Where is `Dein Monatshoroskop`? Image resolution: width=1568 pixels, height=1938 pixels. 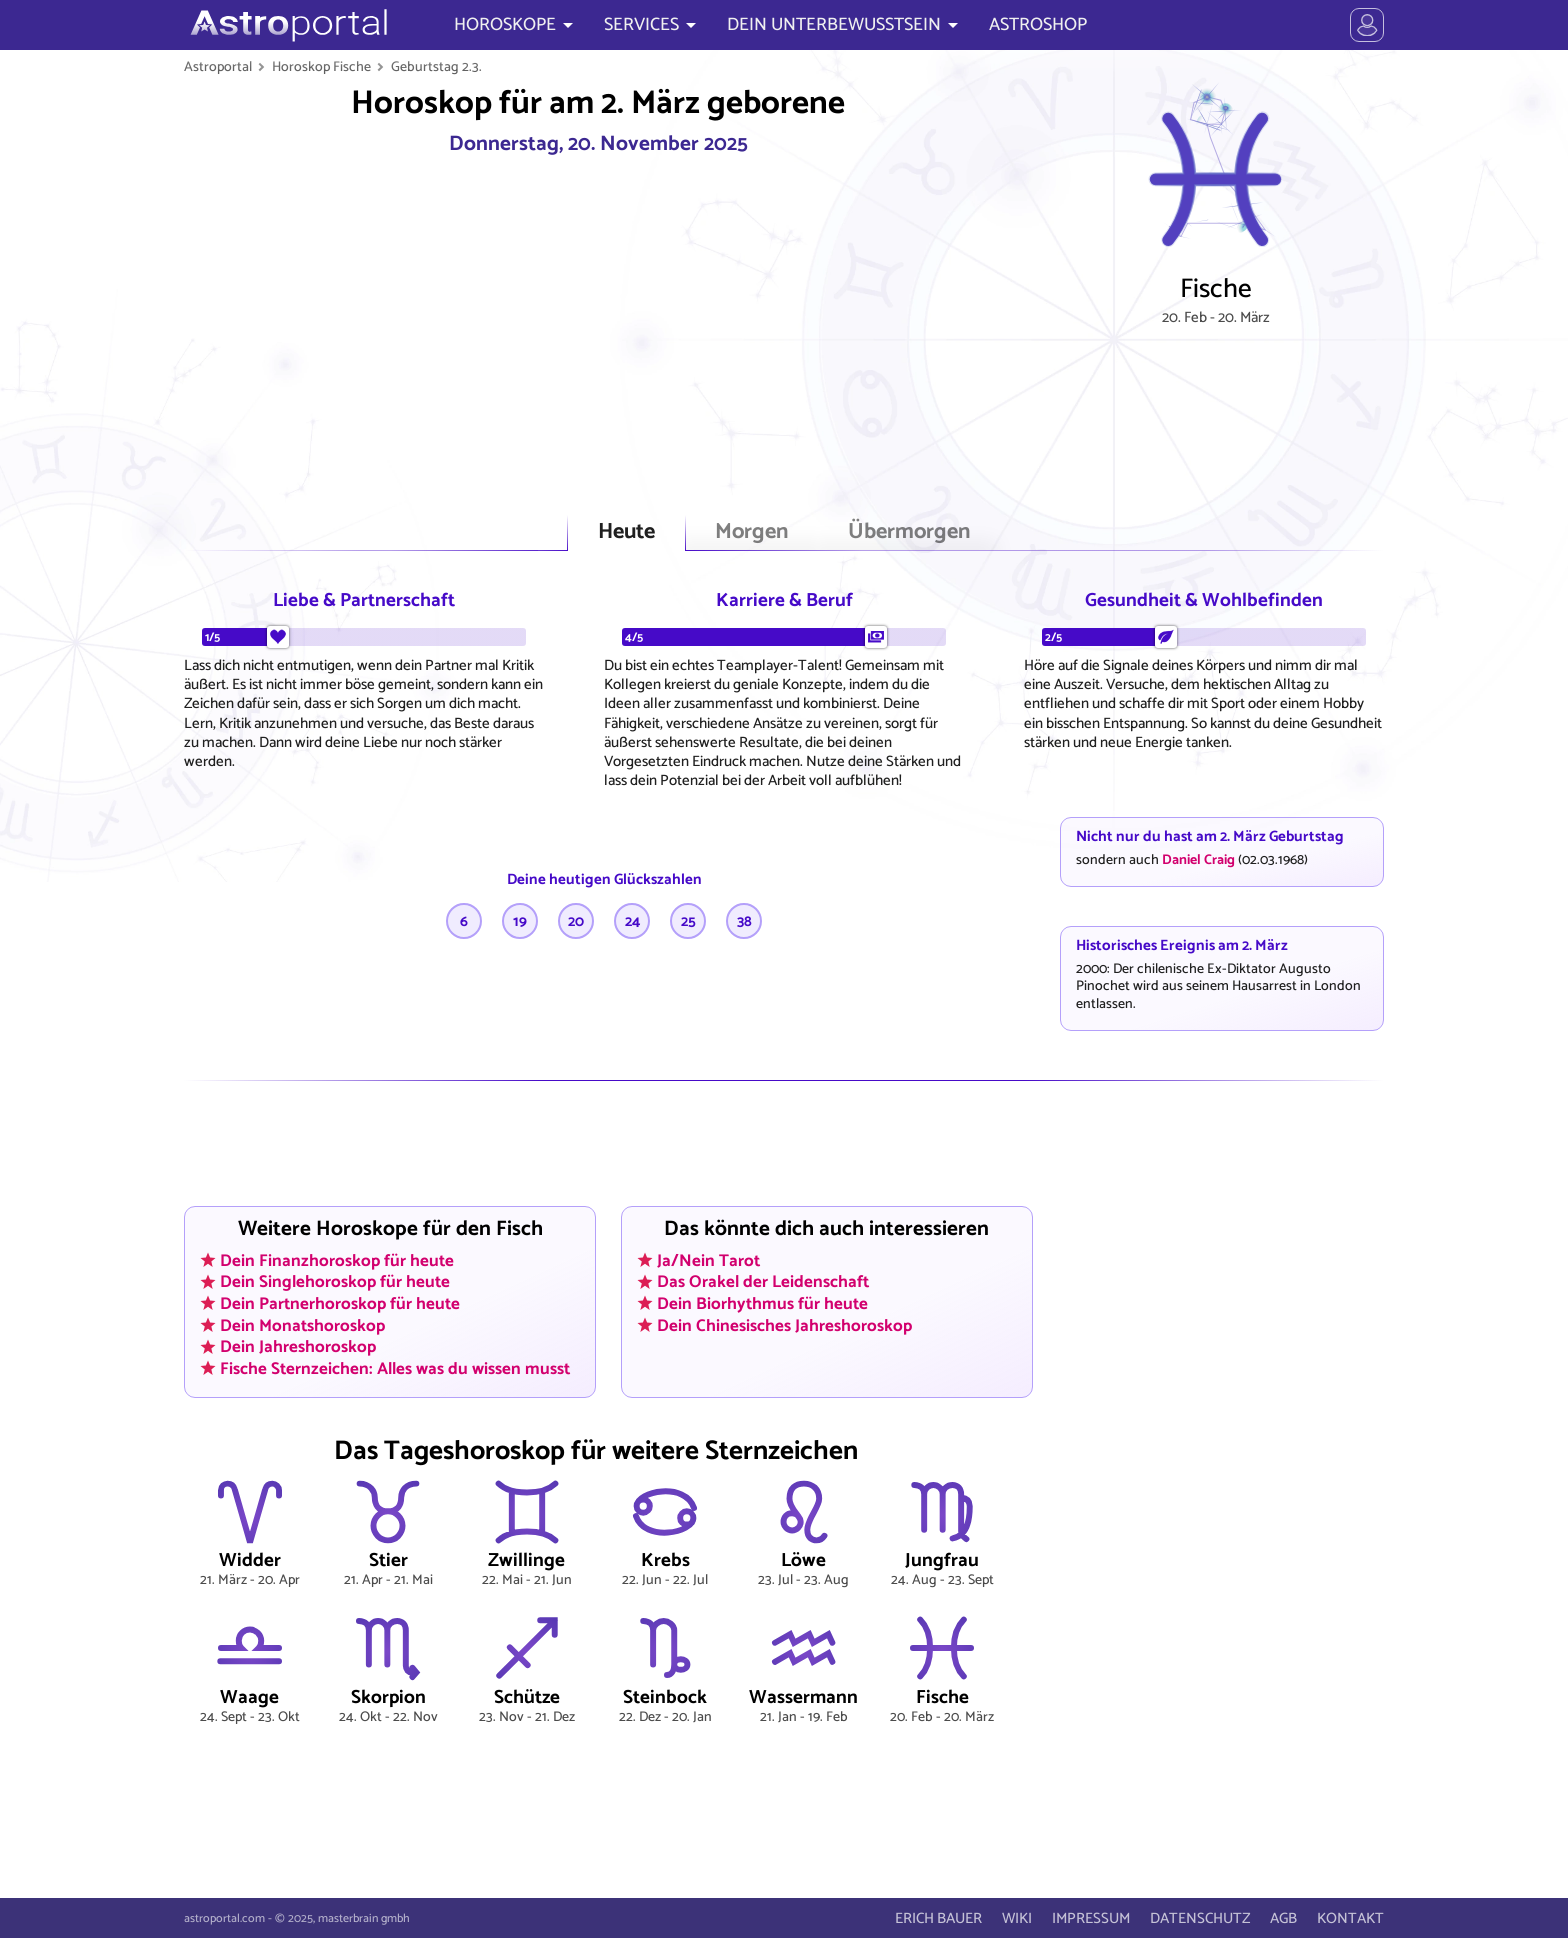
Dein Monatshoroskop is located at coordinates (302, 1325).